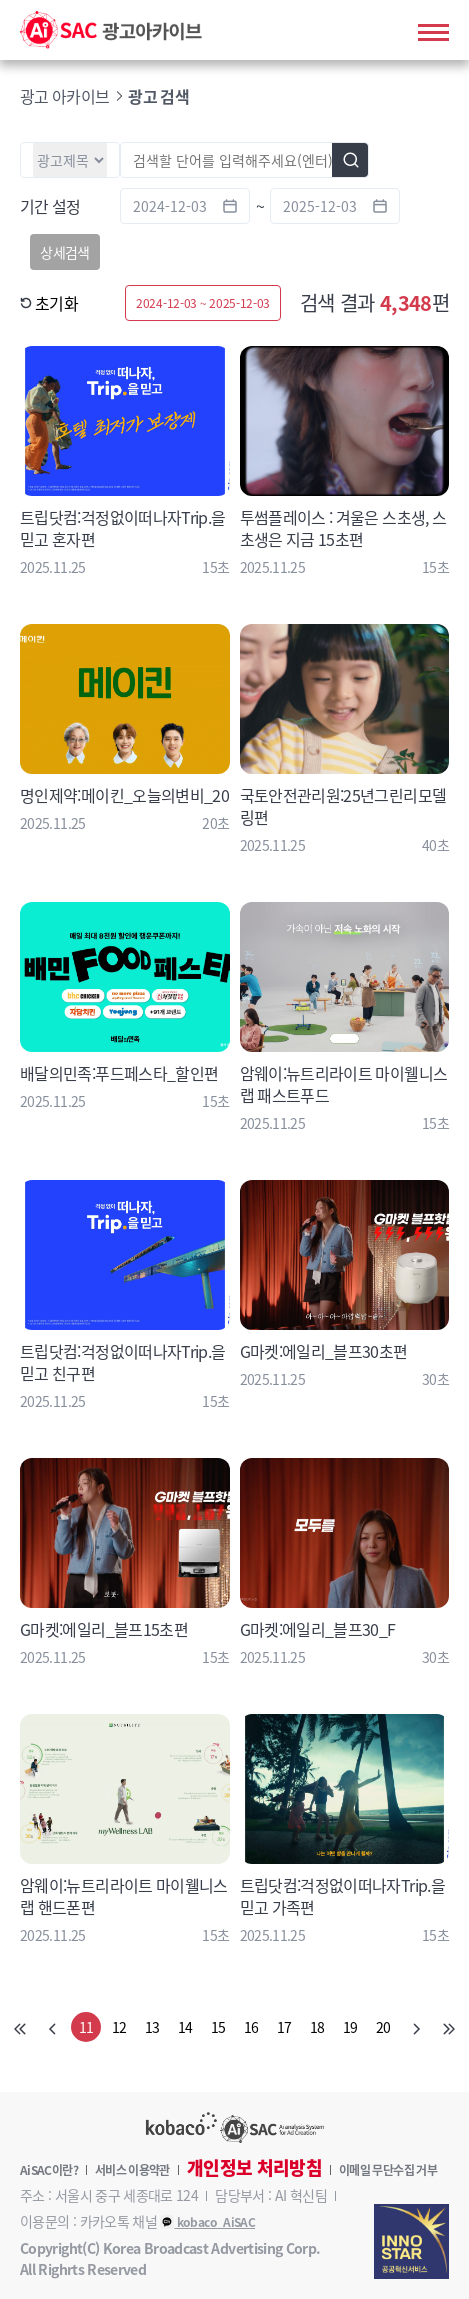  What do you see at coordinates (254, 2168) in the screenshot?
I see `개인정보 처리방침` at bounding box center [254, 2168].